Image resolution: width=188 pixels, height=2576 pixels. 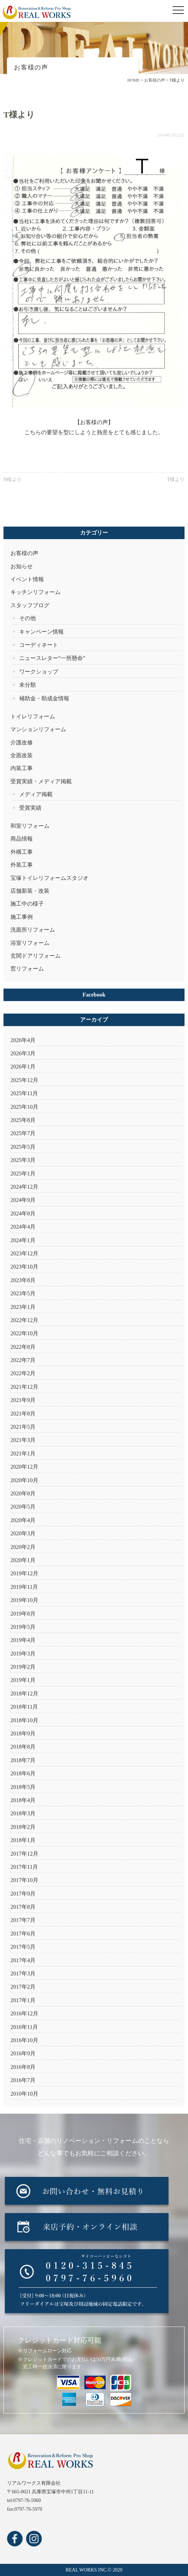 What do you see at coordinates (23, 1533) in the screenshot?
I see `2020年3月` at bounding box center [23, 1533].